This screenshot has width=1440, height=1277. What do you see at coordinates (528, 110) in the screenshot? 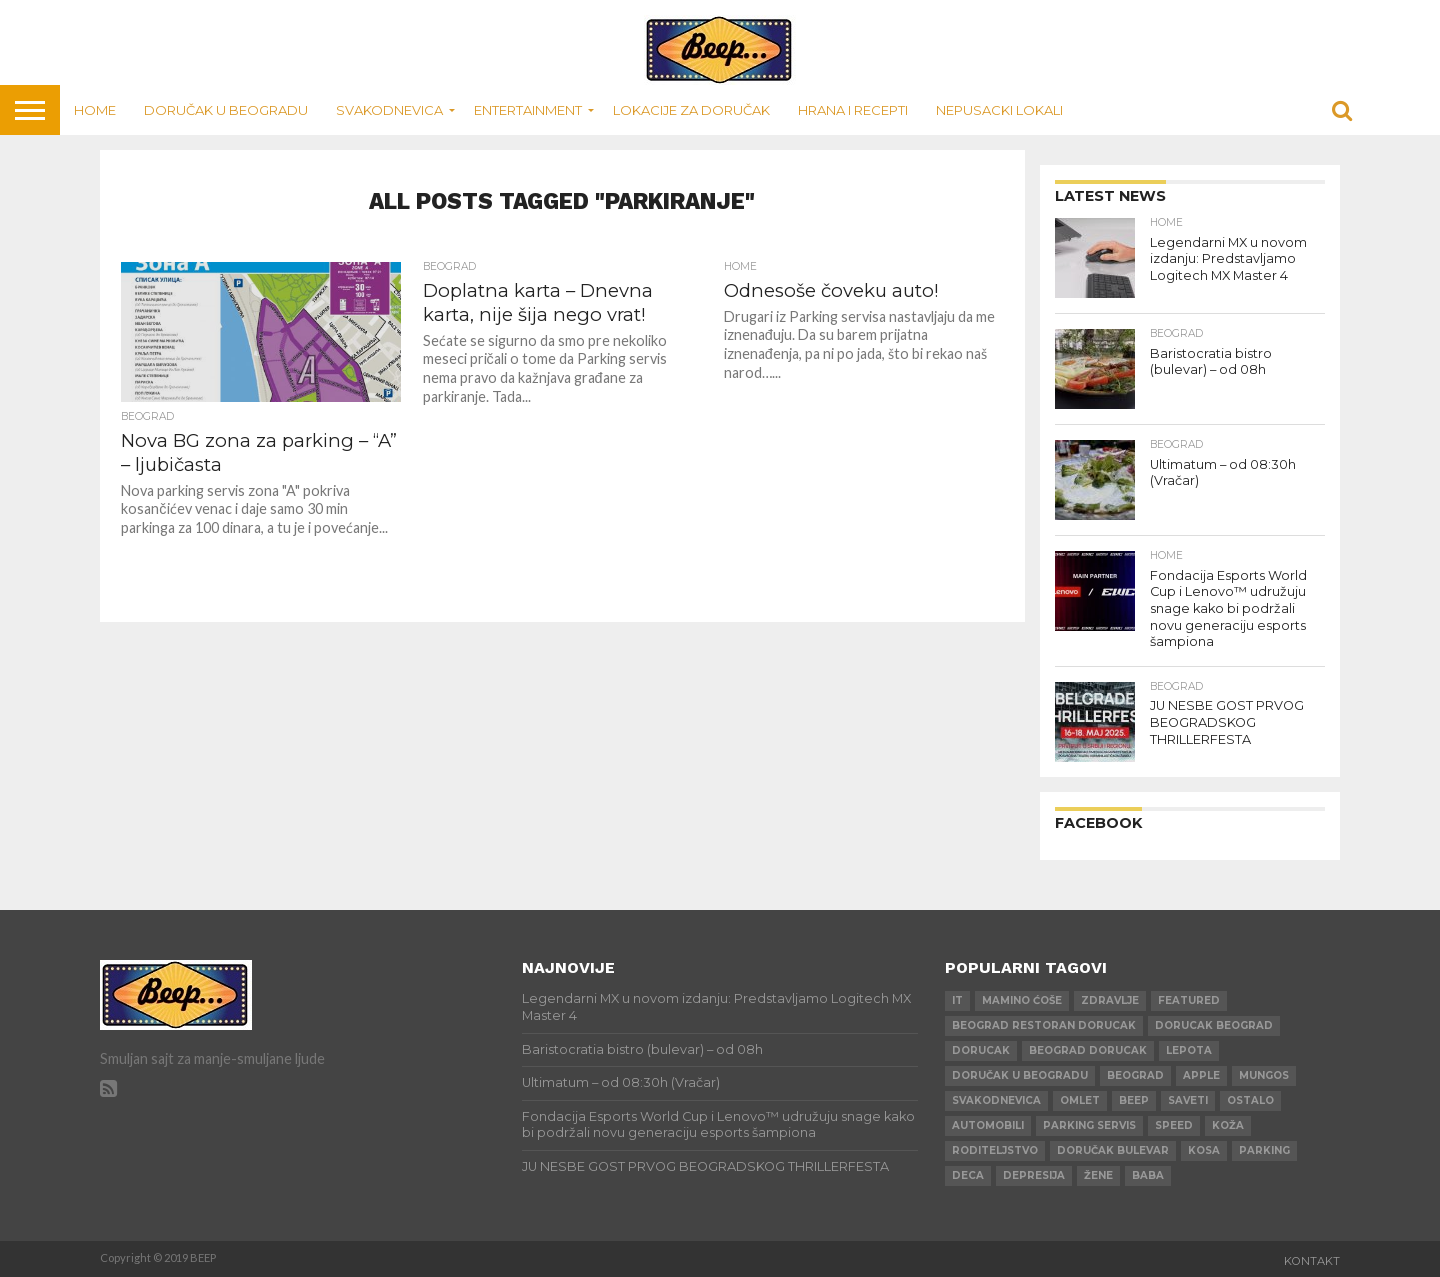
I see `Entertainment` at bounding box center [528, 110].